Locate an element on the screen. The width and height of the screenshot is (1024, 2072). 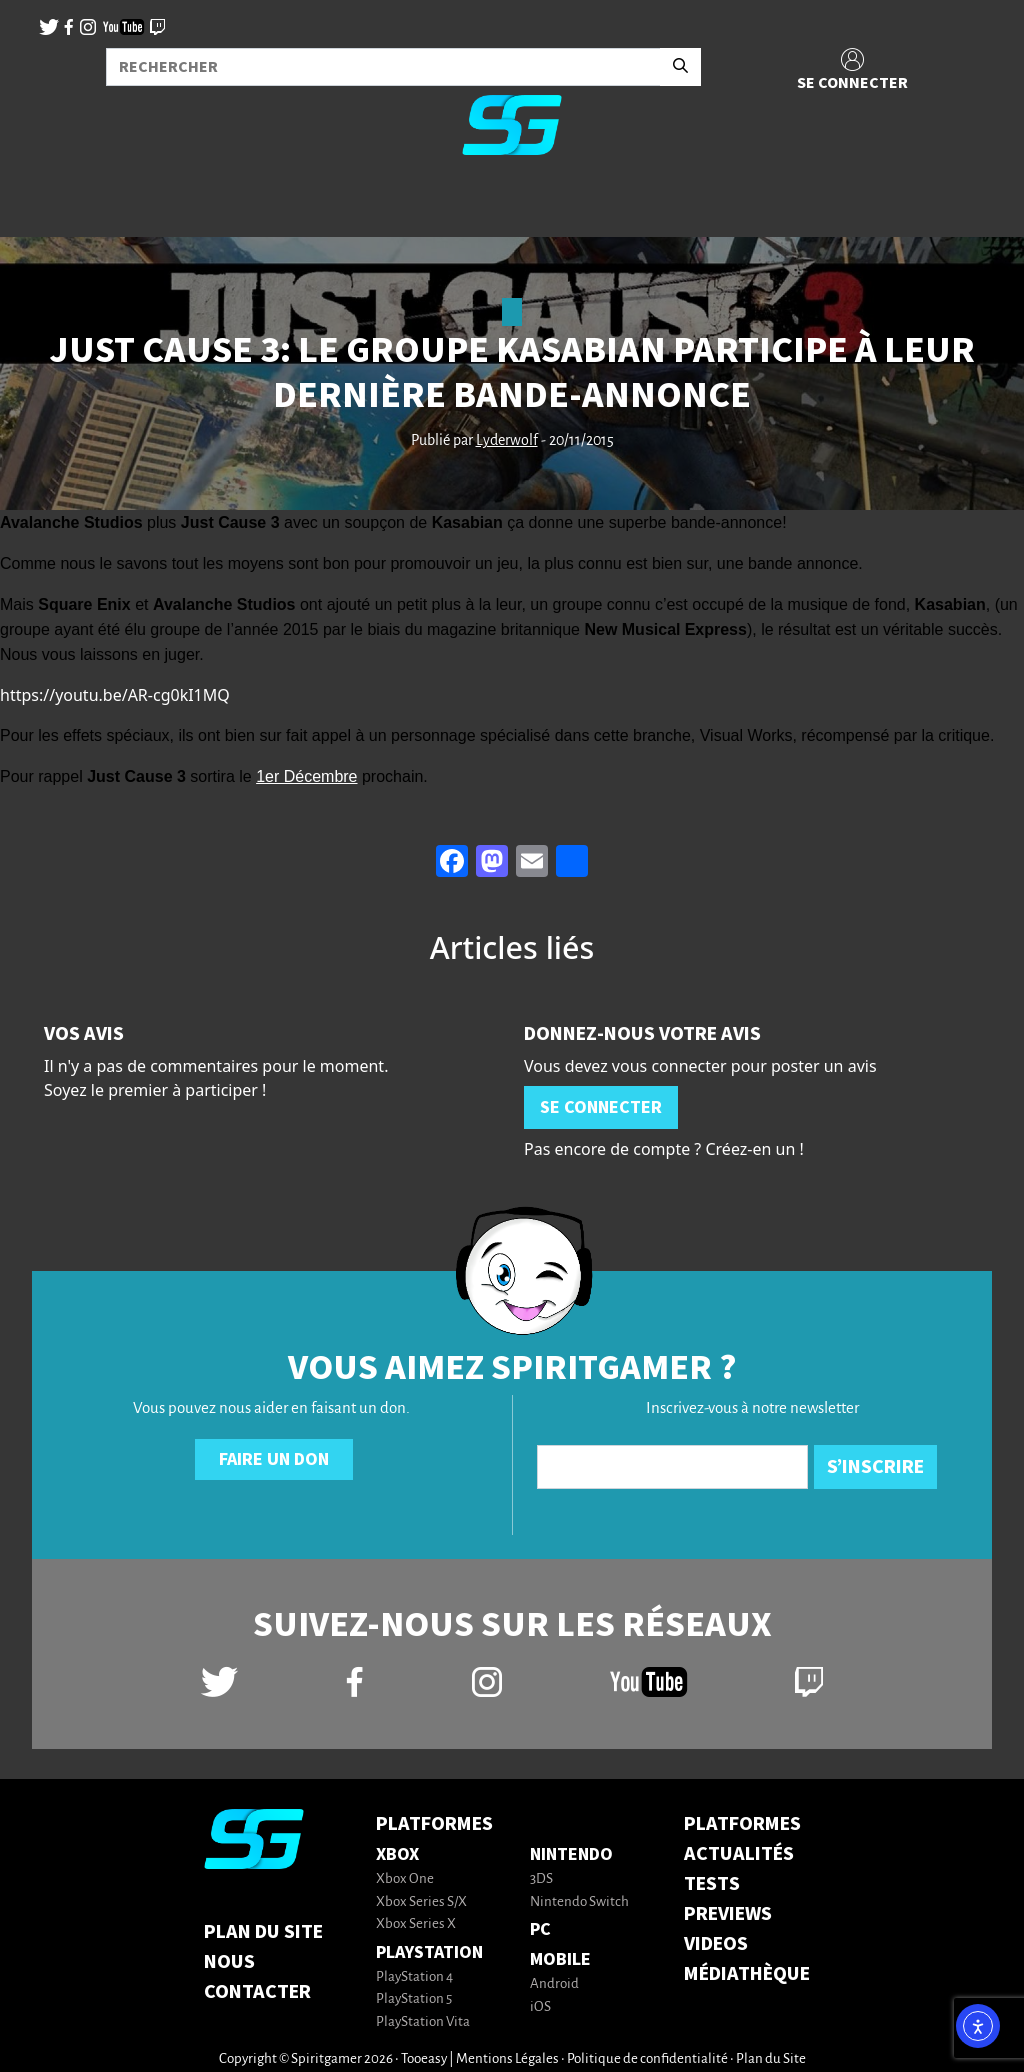
MÉDIATHÈQUE is located at coordinates (747, 1974).